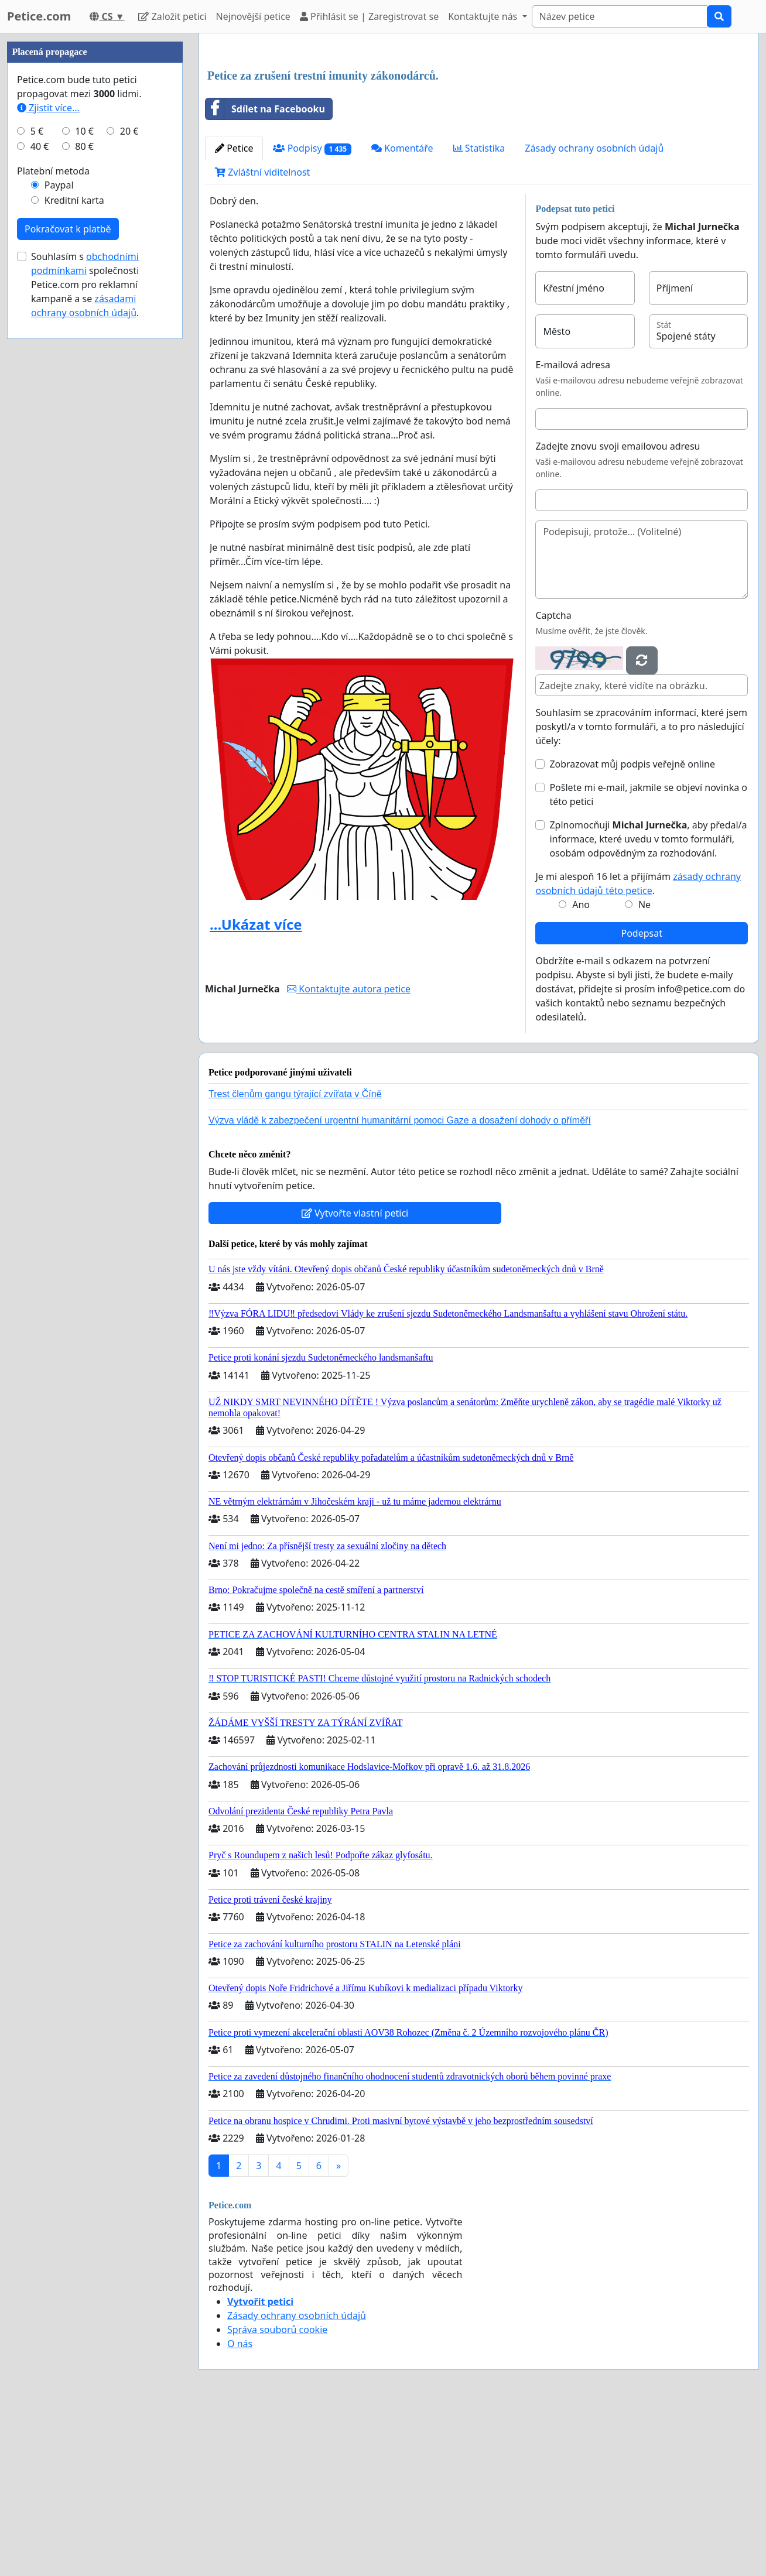  What do you see at coordinates (402, 312) in the screenshot?
I see `Komentáře` at bounding box center [402, 312].